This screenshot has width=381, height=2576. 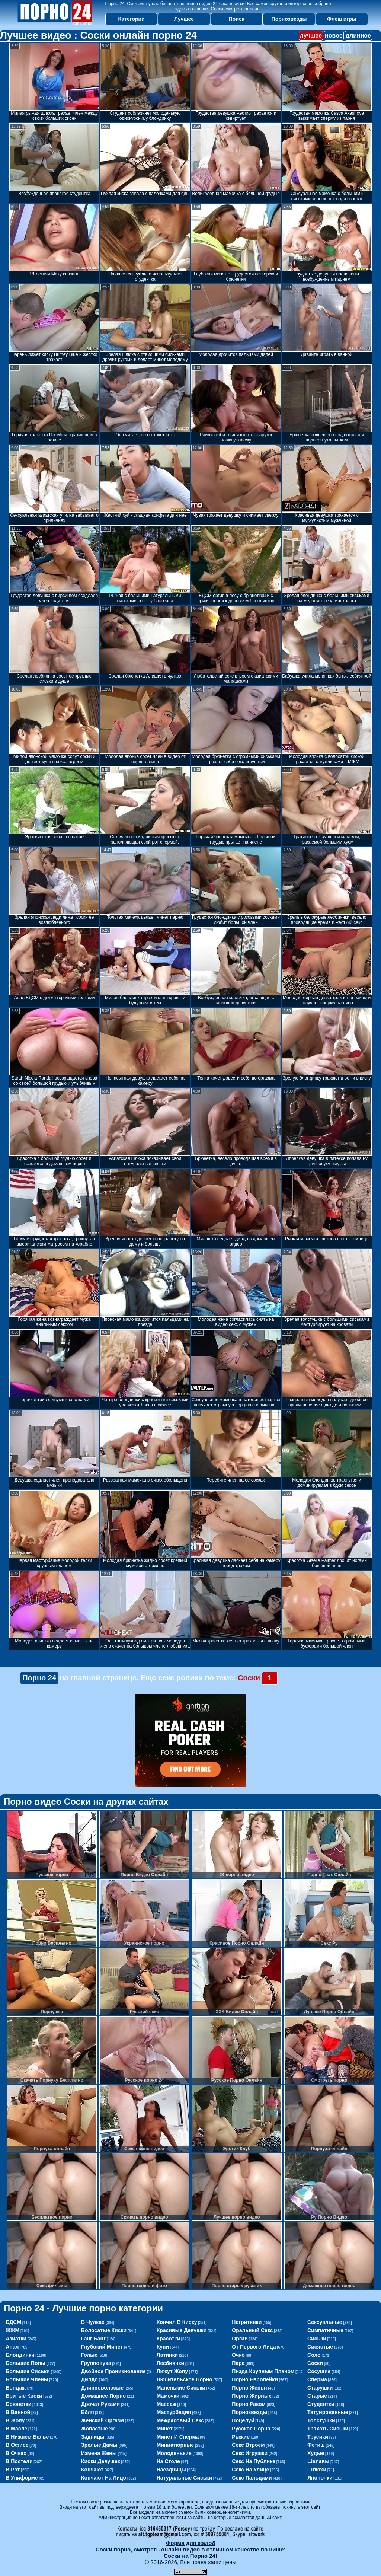 I want to click on блондинки, so click(x=20, y=2355).